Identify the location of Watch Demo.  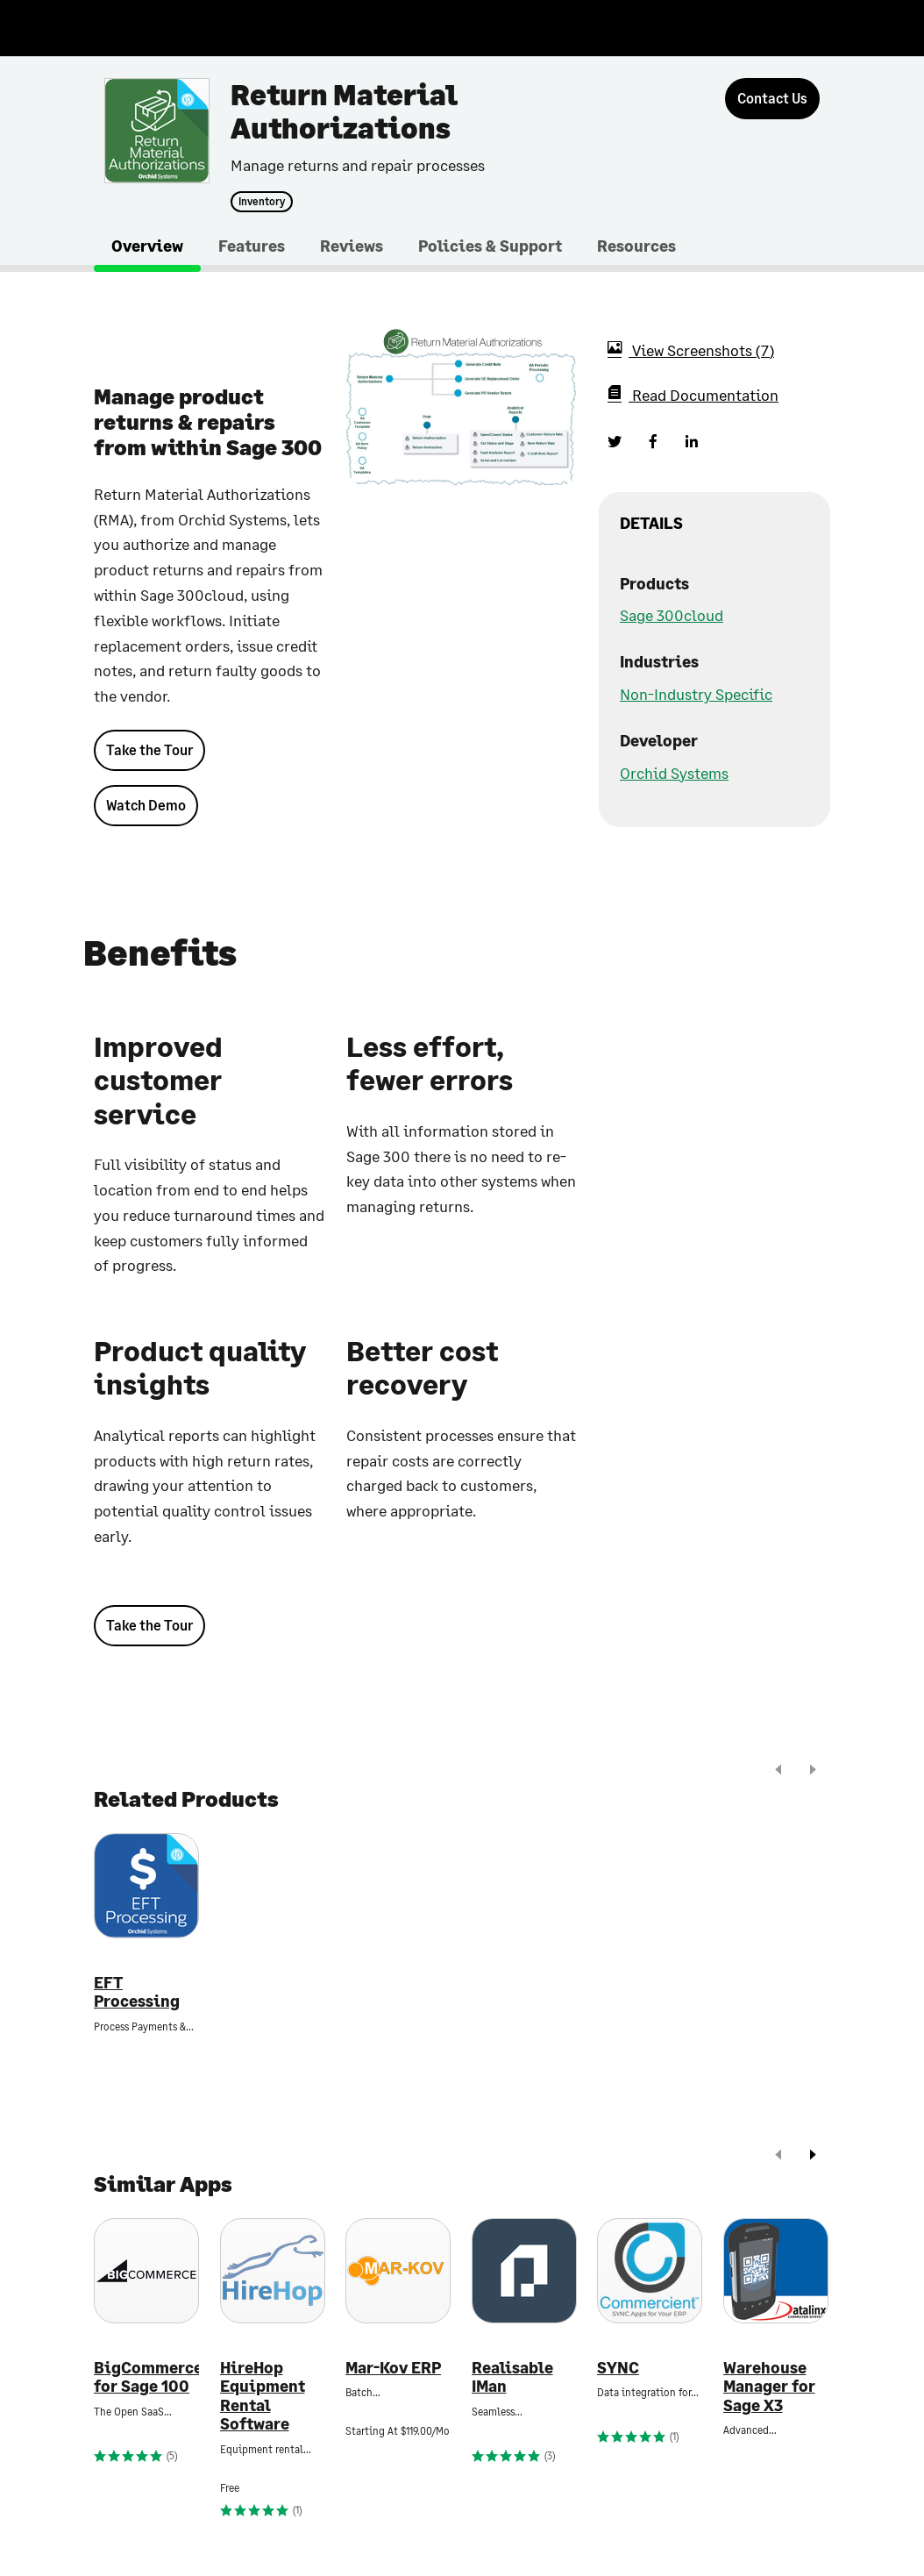
(146, 804).